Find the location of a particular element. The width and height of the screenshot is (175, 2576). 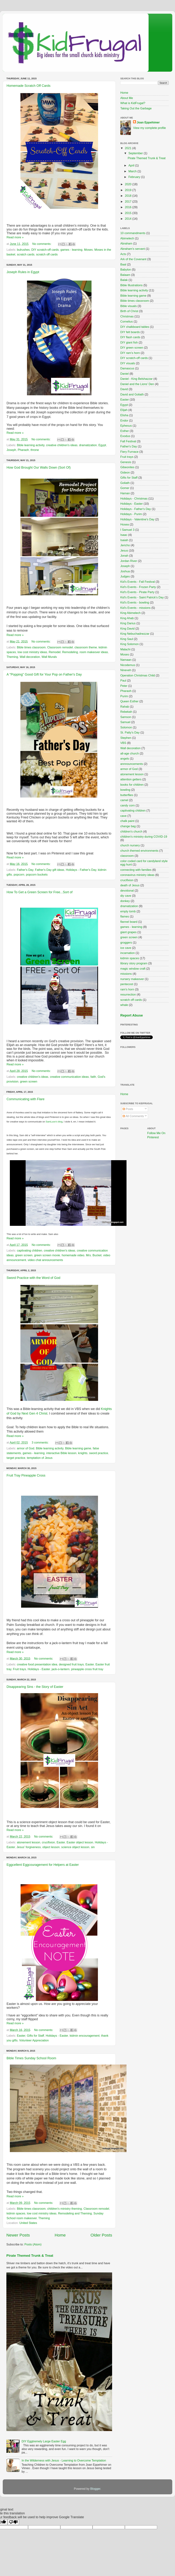

SamLuce’s blog is located at coordinates (54, 1121).